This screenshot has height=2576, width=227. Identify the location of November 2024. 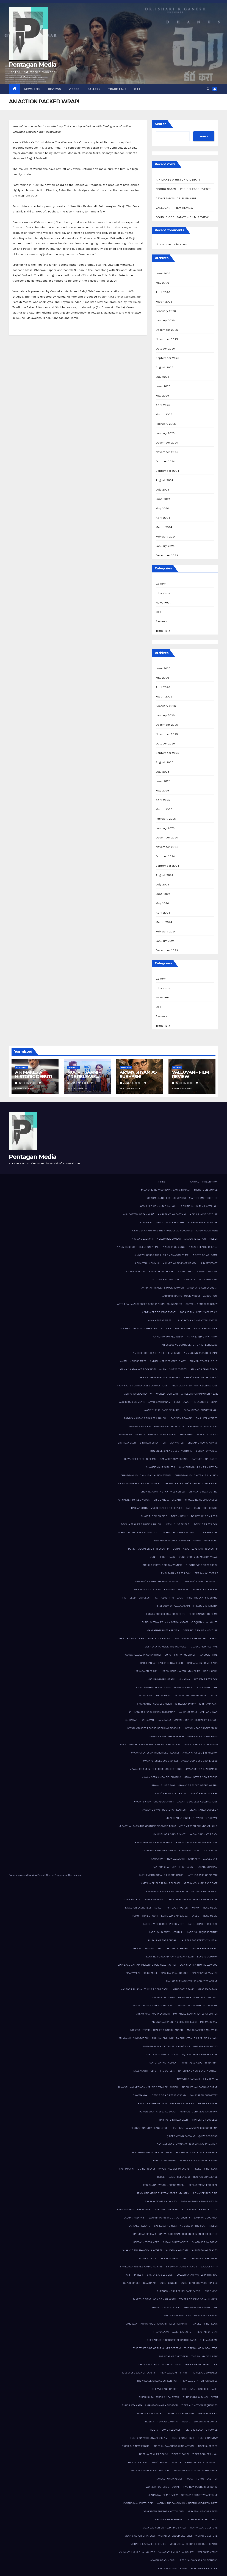
(167, 452).